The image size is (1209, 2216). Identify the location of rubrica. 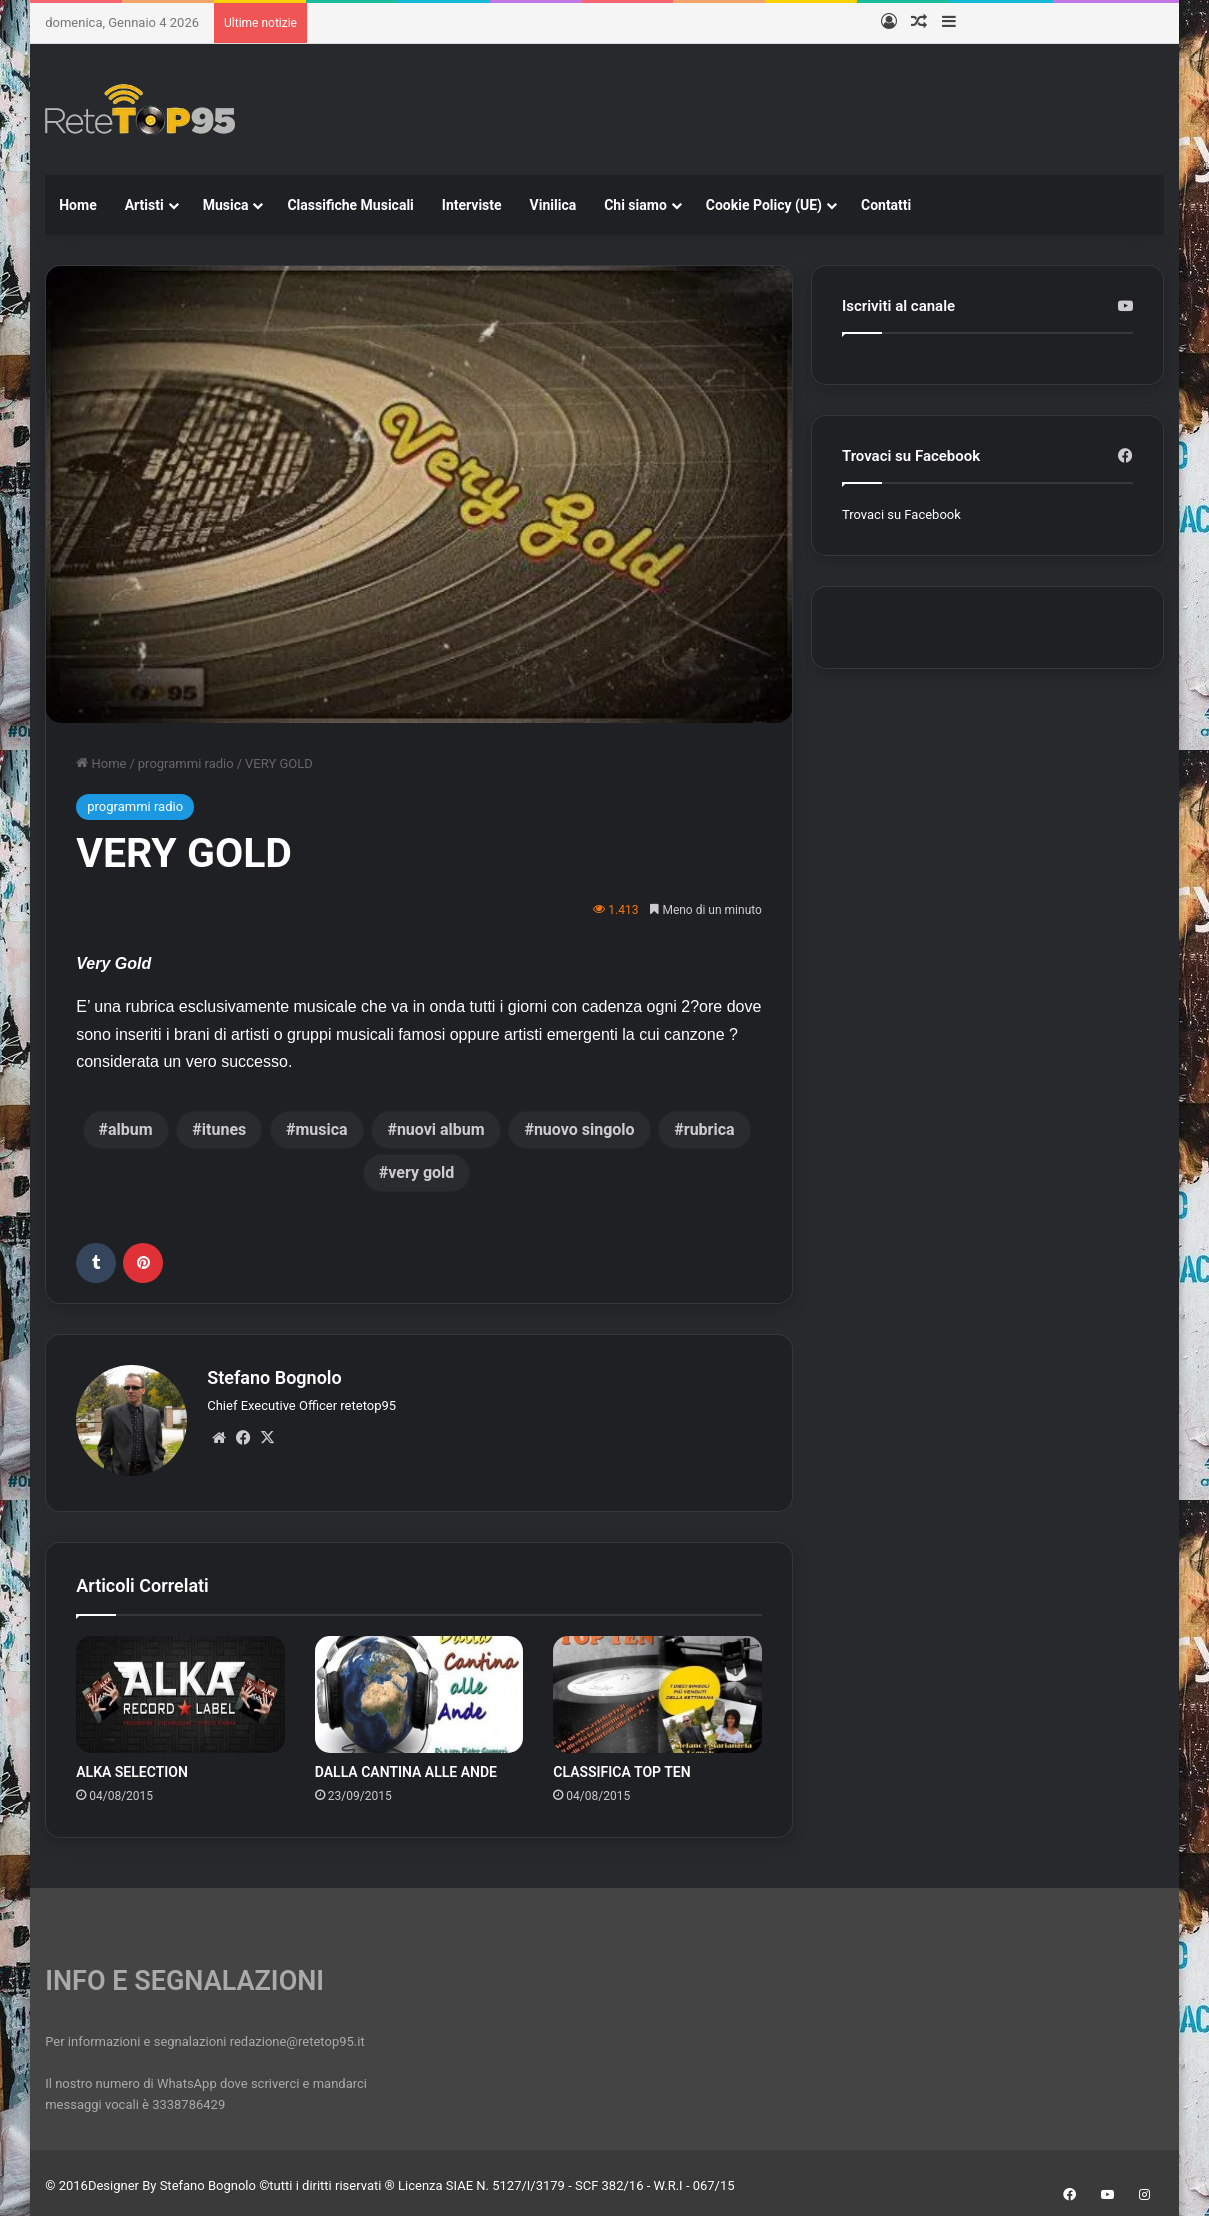
(709, 1129).